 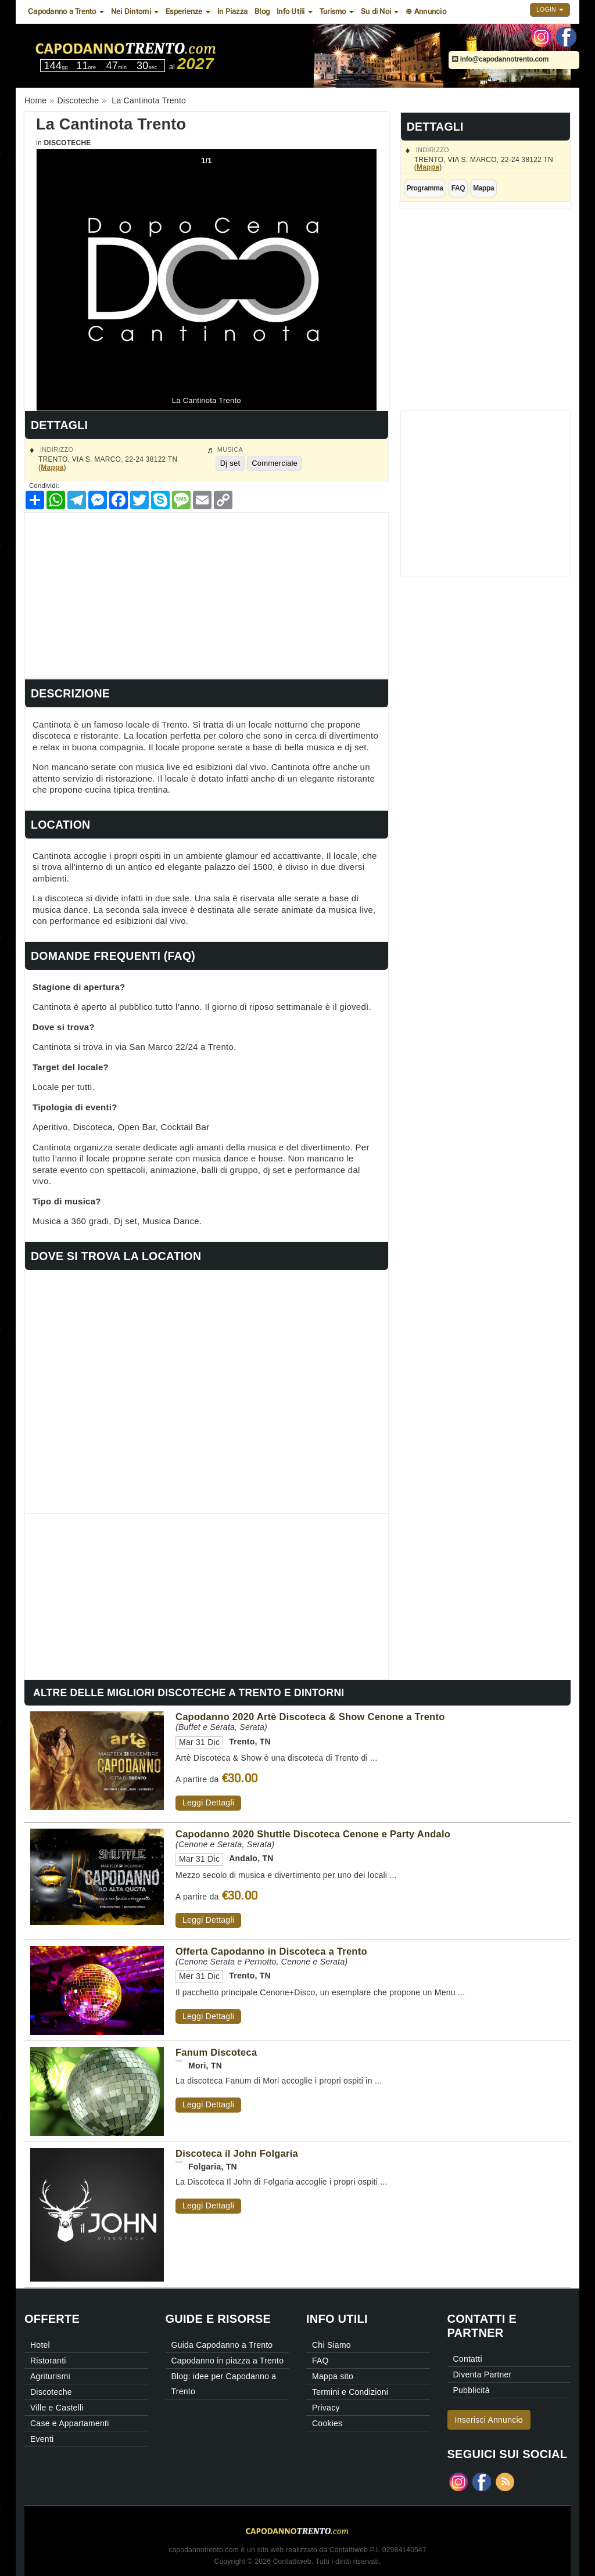 What do you see at coordinates (331, 2345) in the screenshot?
I see `Chi Siamo` at bounding box center [331, 2345].